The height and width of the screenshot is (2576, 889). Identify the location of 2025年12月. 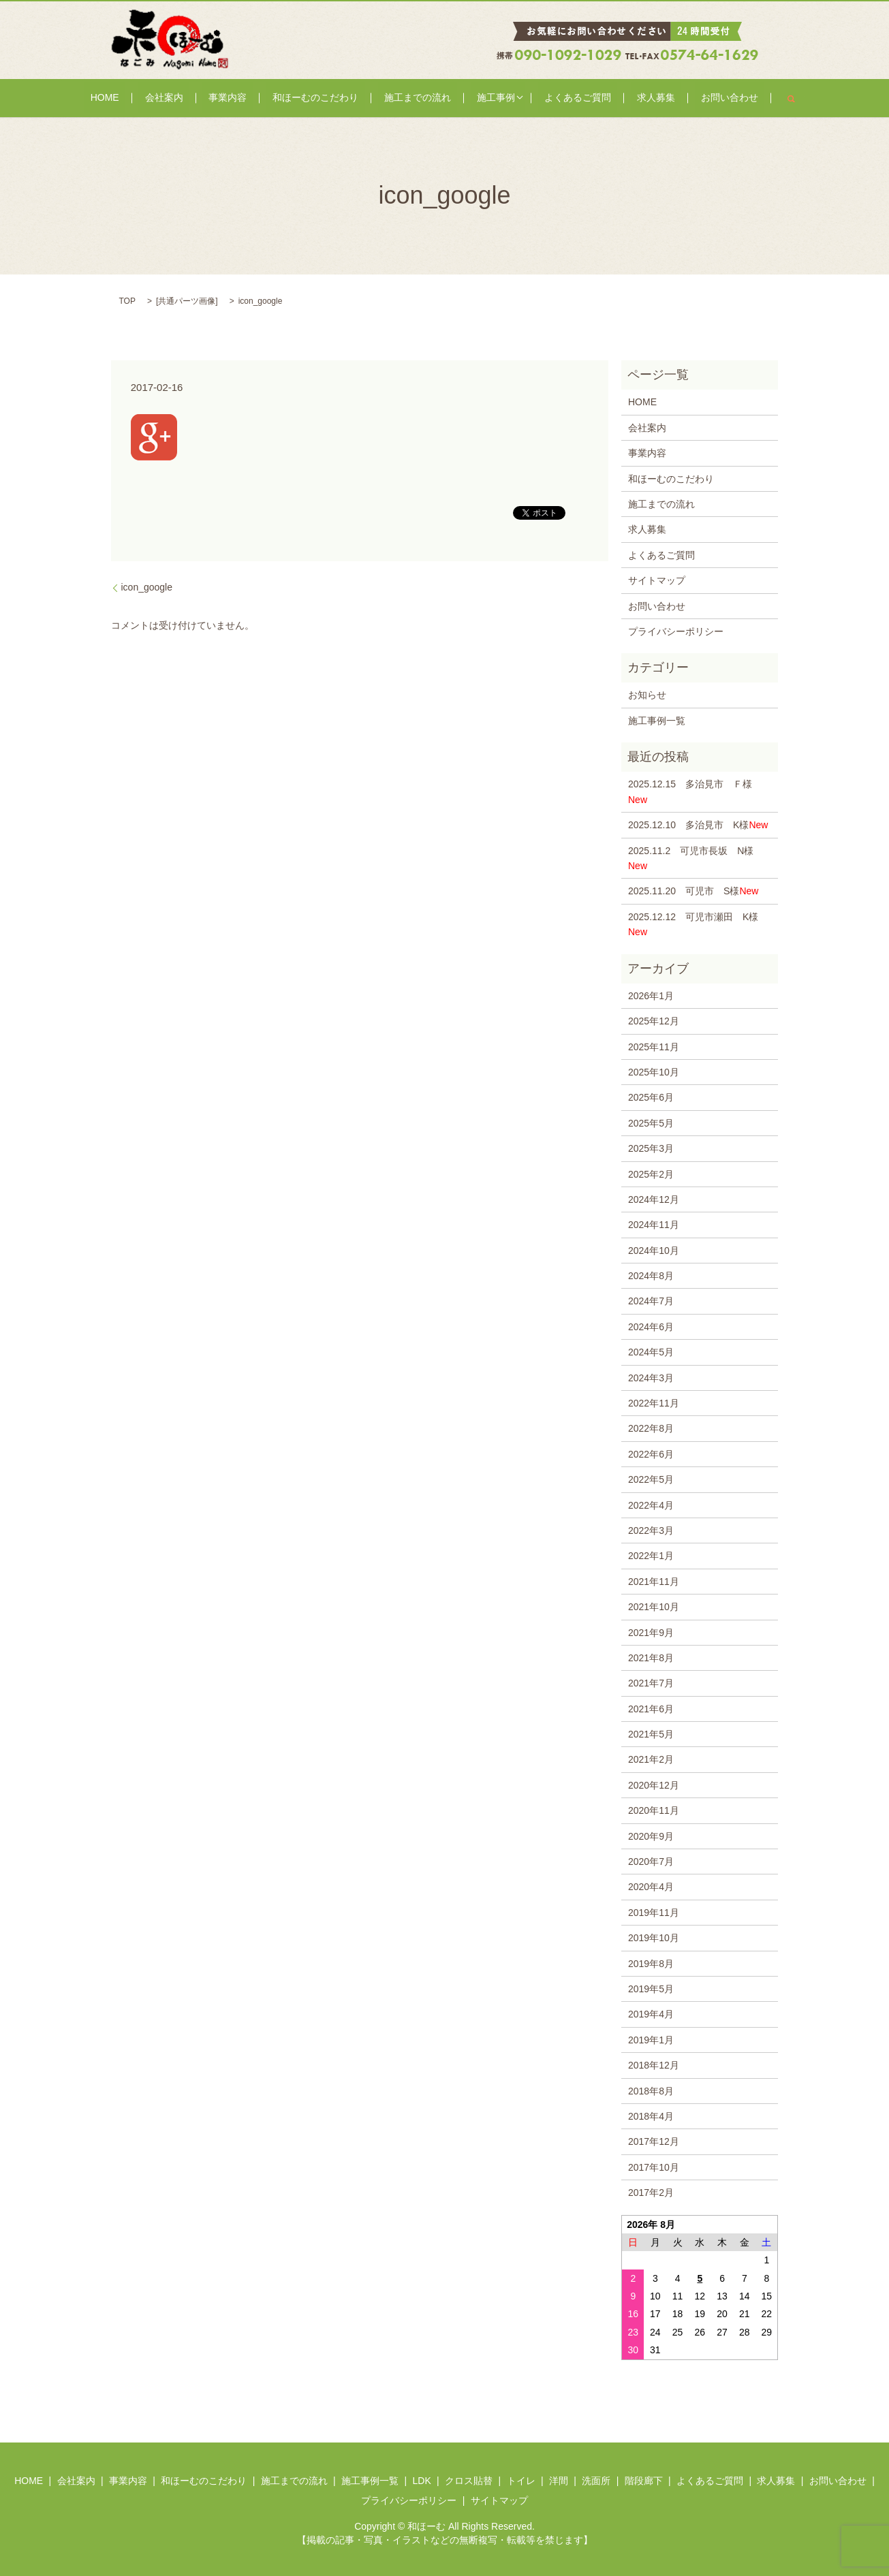
(653, 1021).